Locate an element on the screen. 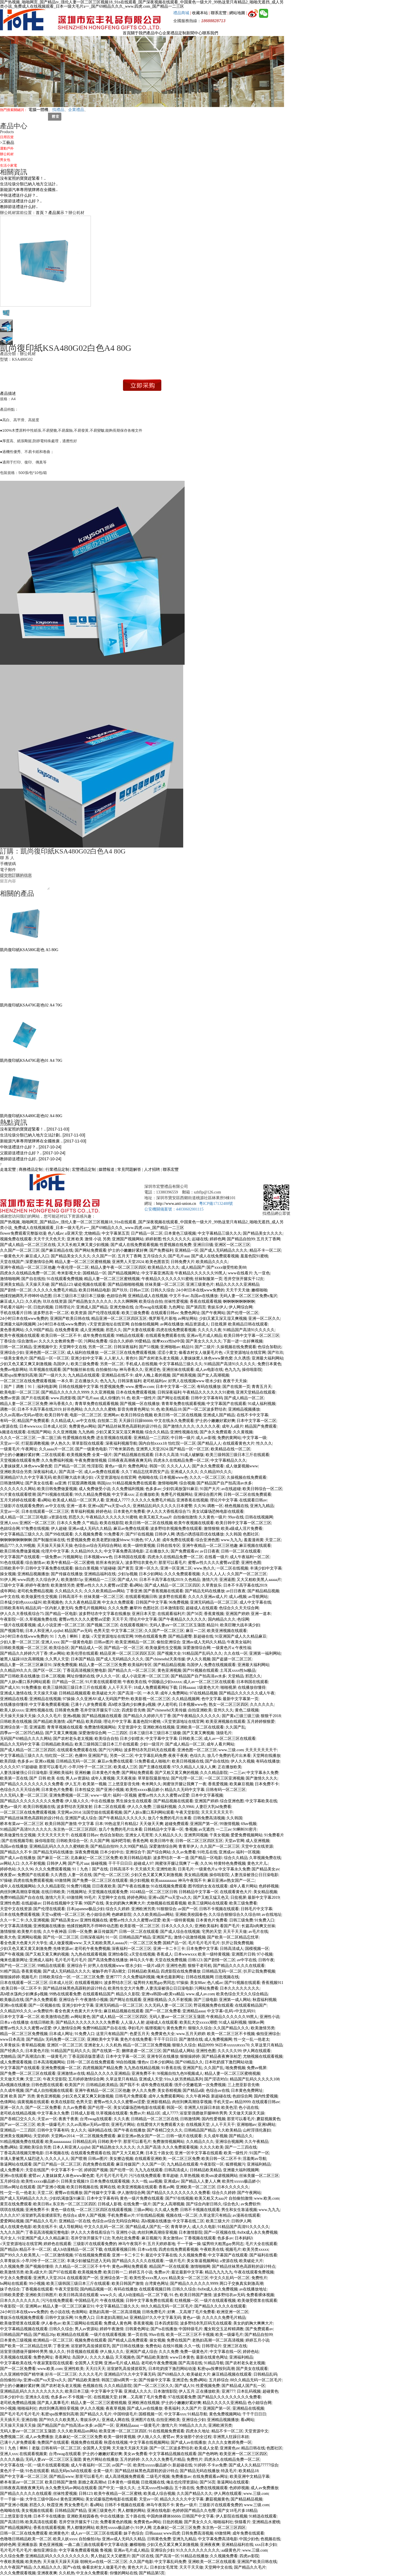  91精品在线播放 is located at coordinates (194, 2556).